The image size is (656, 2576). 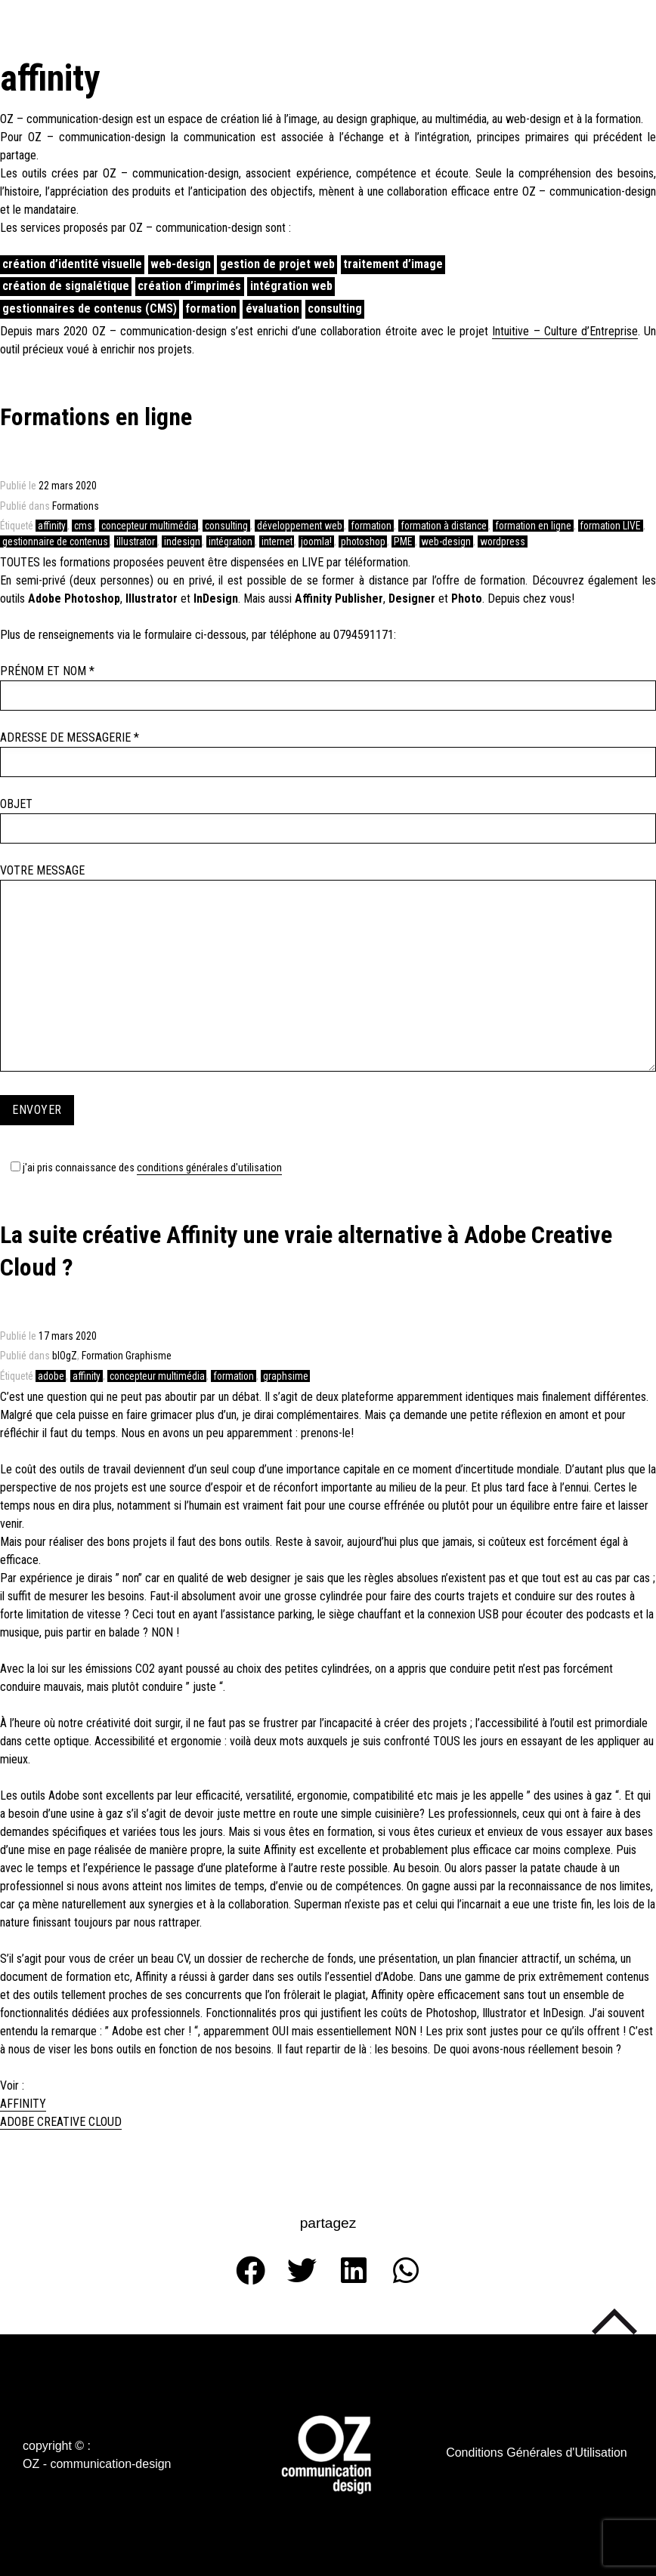 What do you see at coordinates (135, 541) in the screenshot?
I see `illustrator` at bounding box center [135, 541].